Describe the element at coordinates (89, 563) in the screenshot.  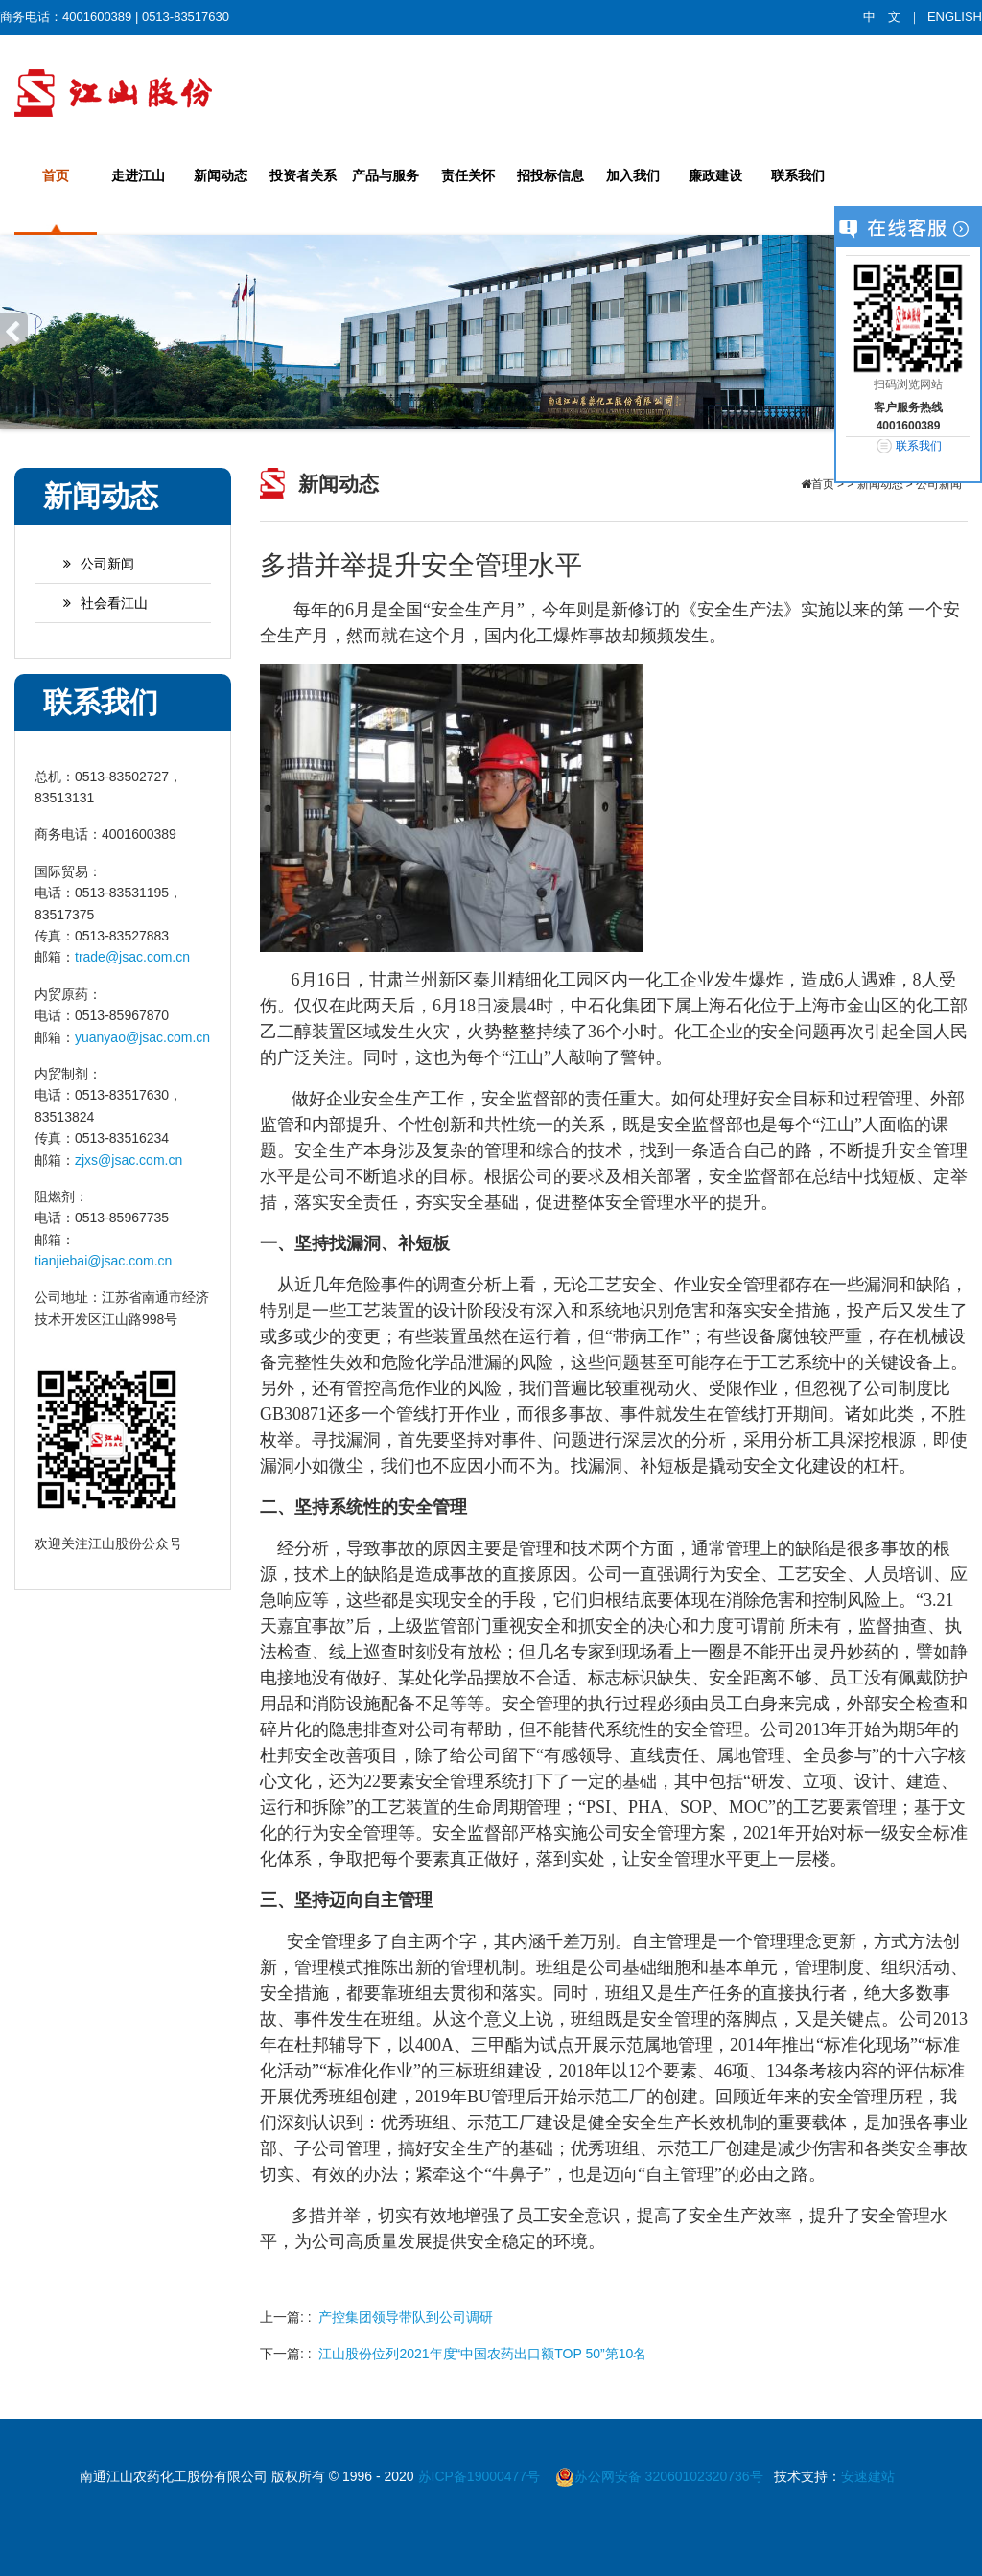
I see `公司新闻` at that location.